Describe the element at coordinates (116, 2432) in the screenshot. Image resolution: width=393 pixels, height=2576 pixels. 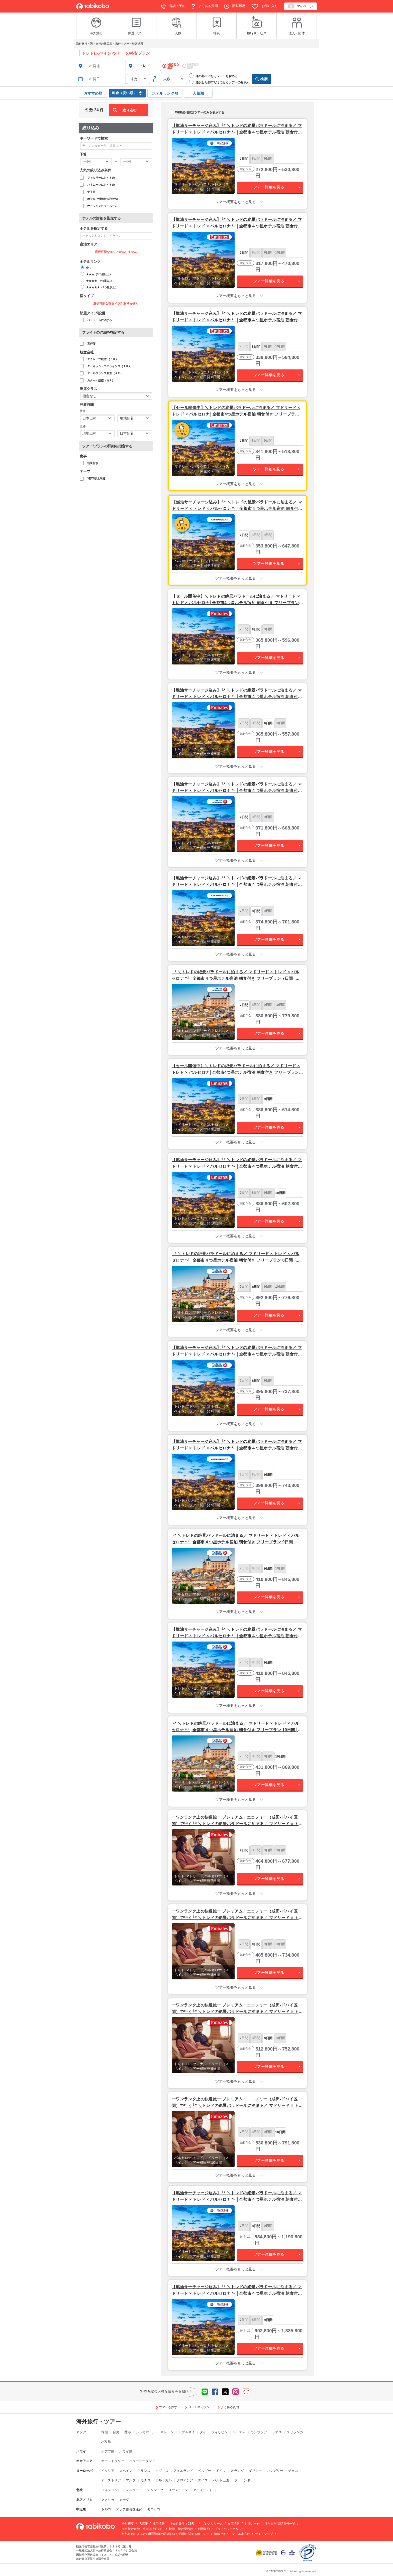
I see `台湾` at that location.